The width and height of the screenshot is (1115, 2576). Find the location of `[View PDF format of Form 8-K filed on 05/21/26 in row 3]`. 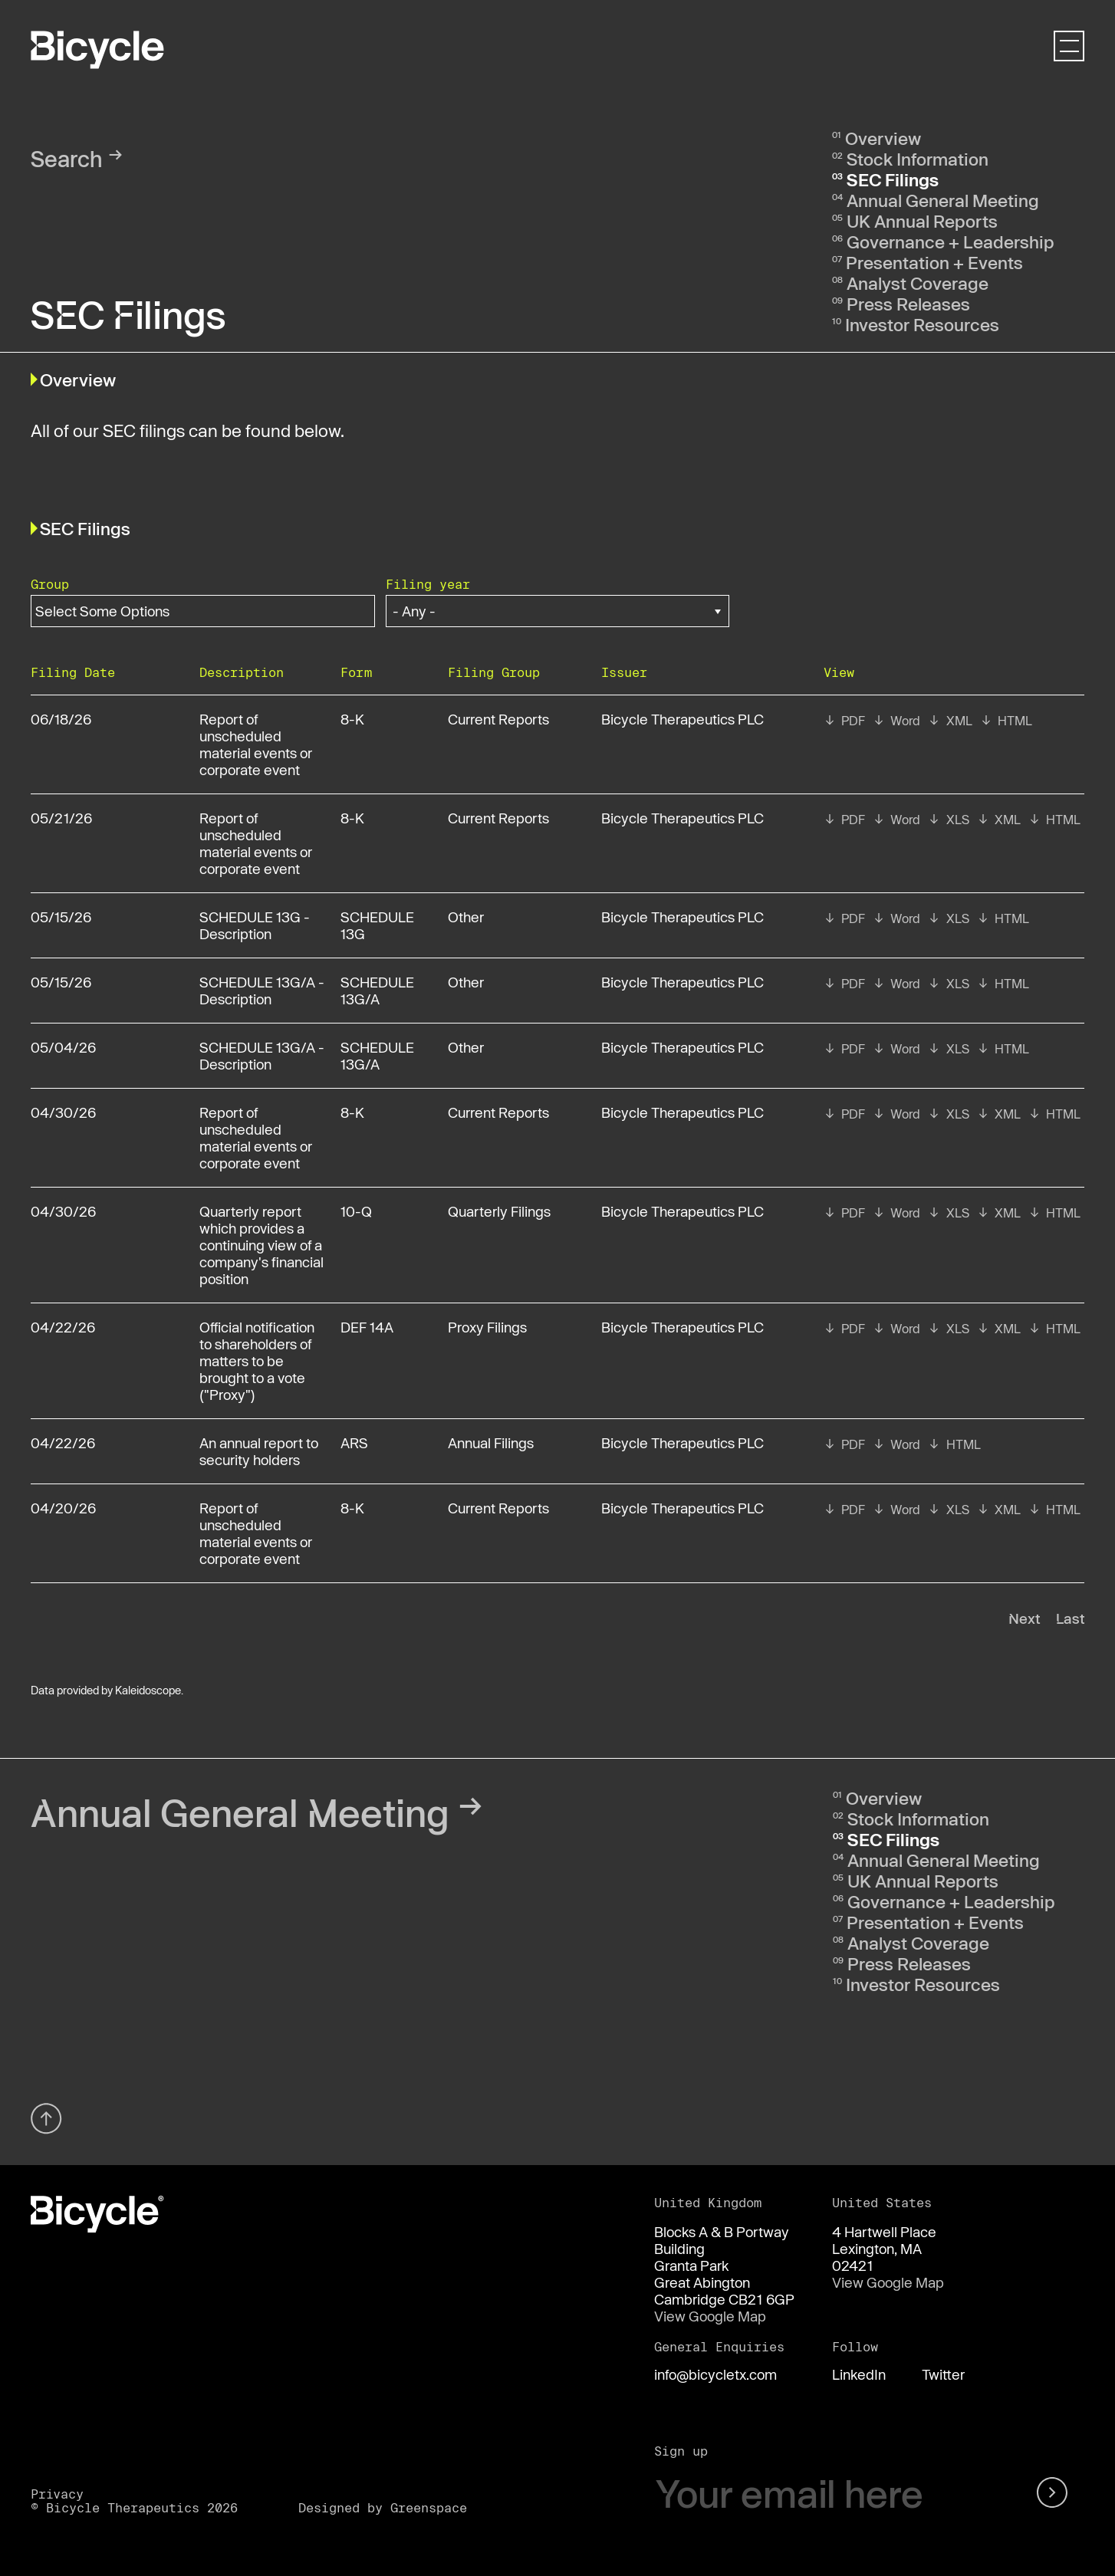

[View PDF format of Form 8-K filed on 05/21/26 in row 3] is located at coordinates (844, 820).